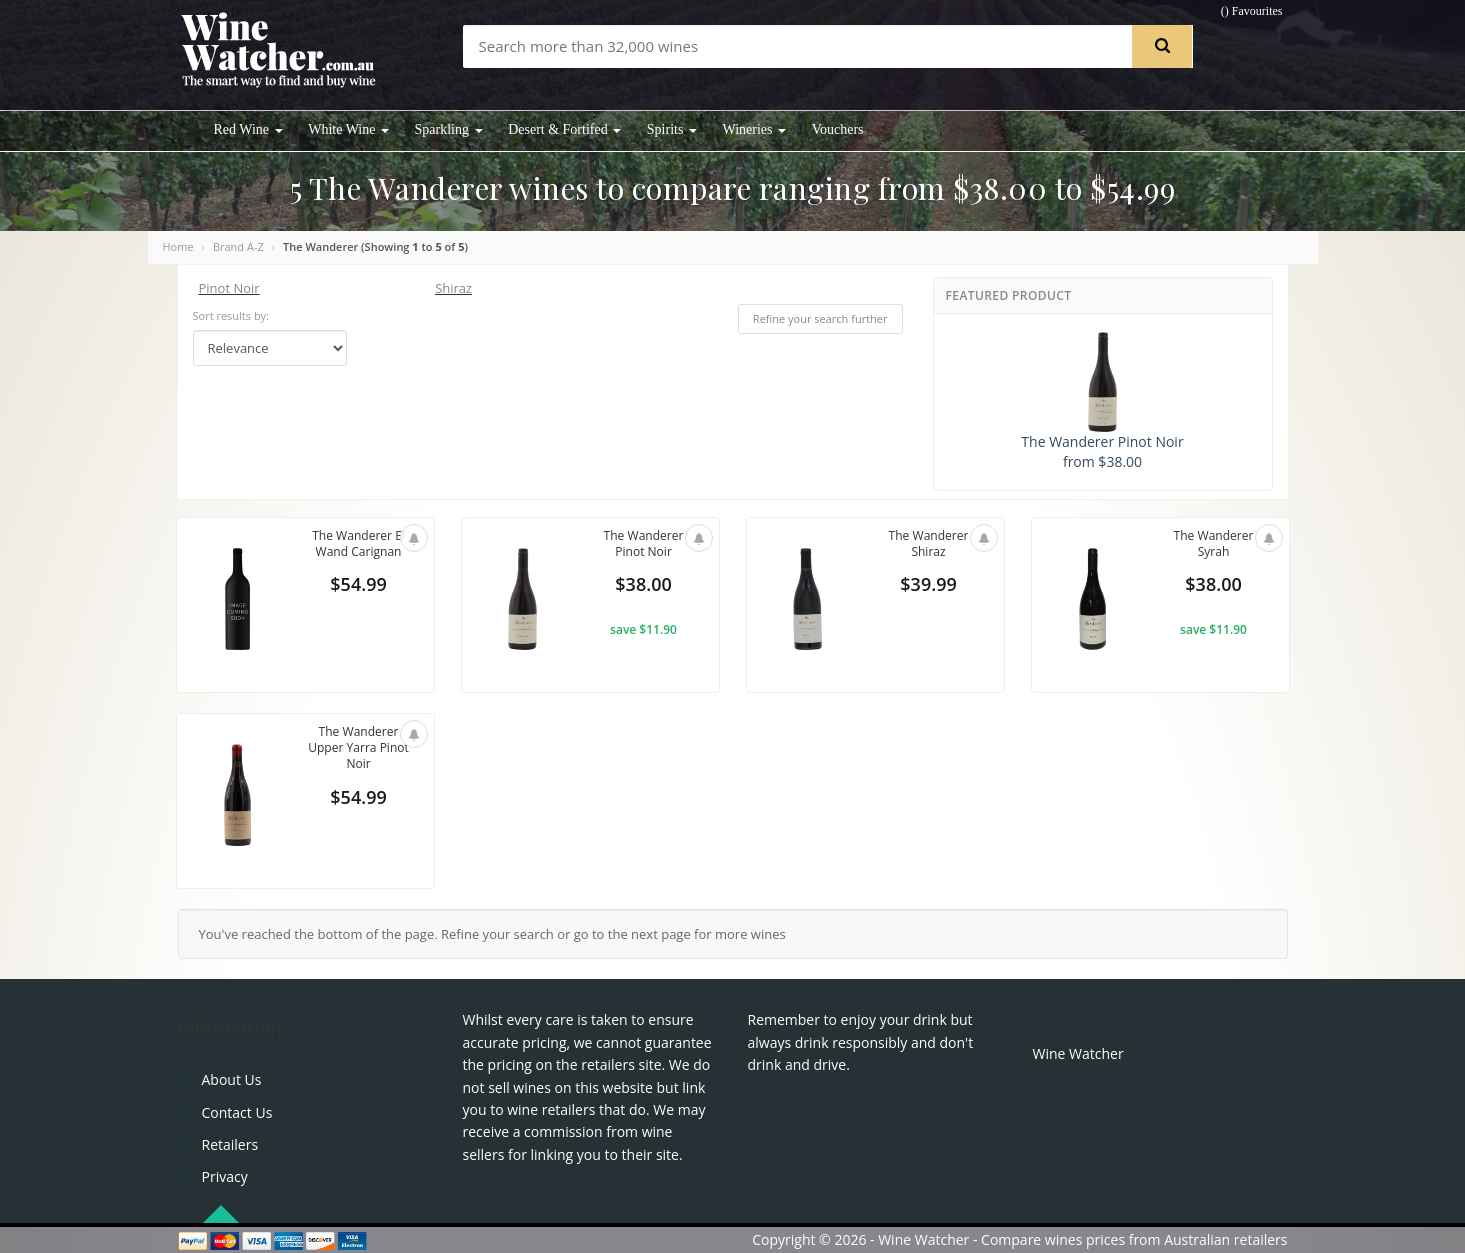 The height and width of the screenshot is (1253, 1465). What do you see at coordinates (838, 129) in the screenshot?
I see `Vouchers` at bounding box center [838, 129].